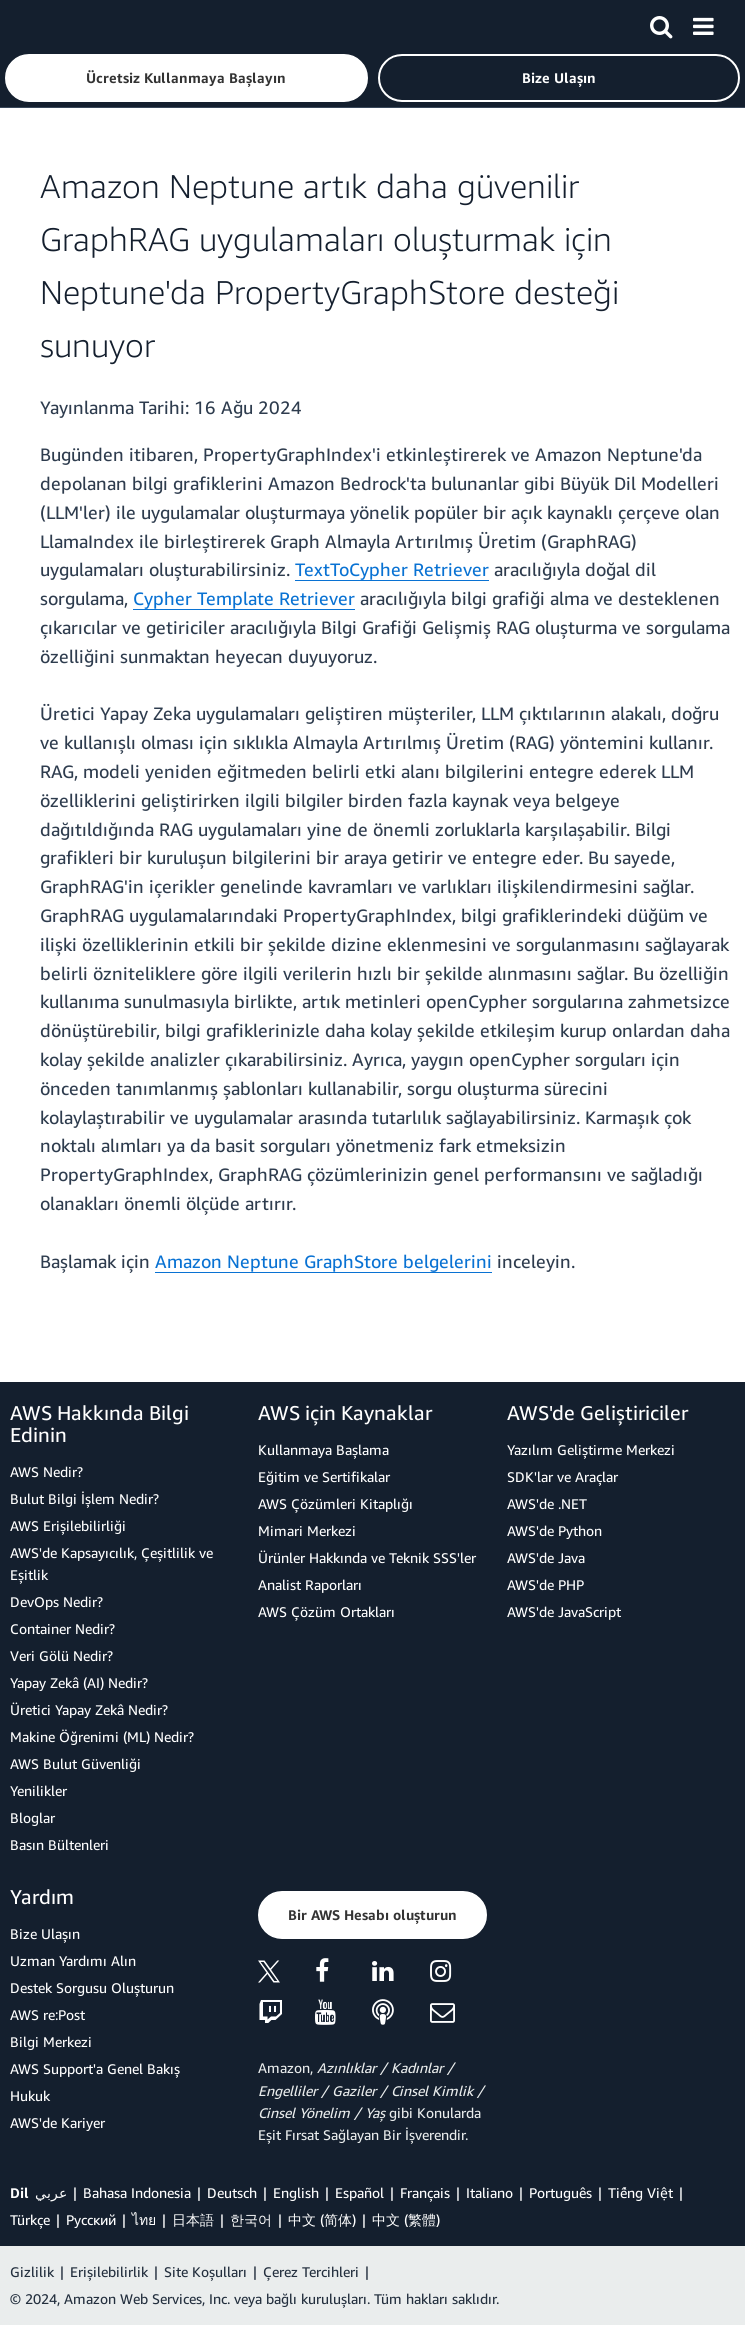 Image resolution: width=745 pixels, height=2325 pixels. What do you see at coordinates (47, 2014) in the screenshot?
I see `AWS re:Post` at bounding box center [47, 2014].